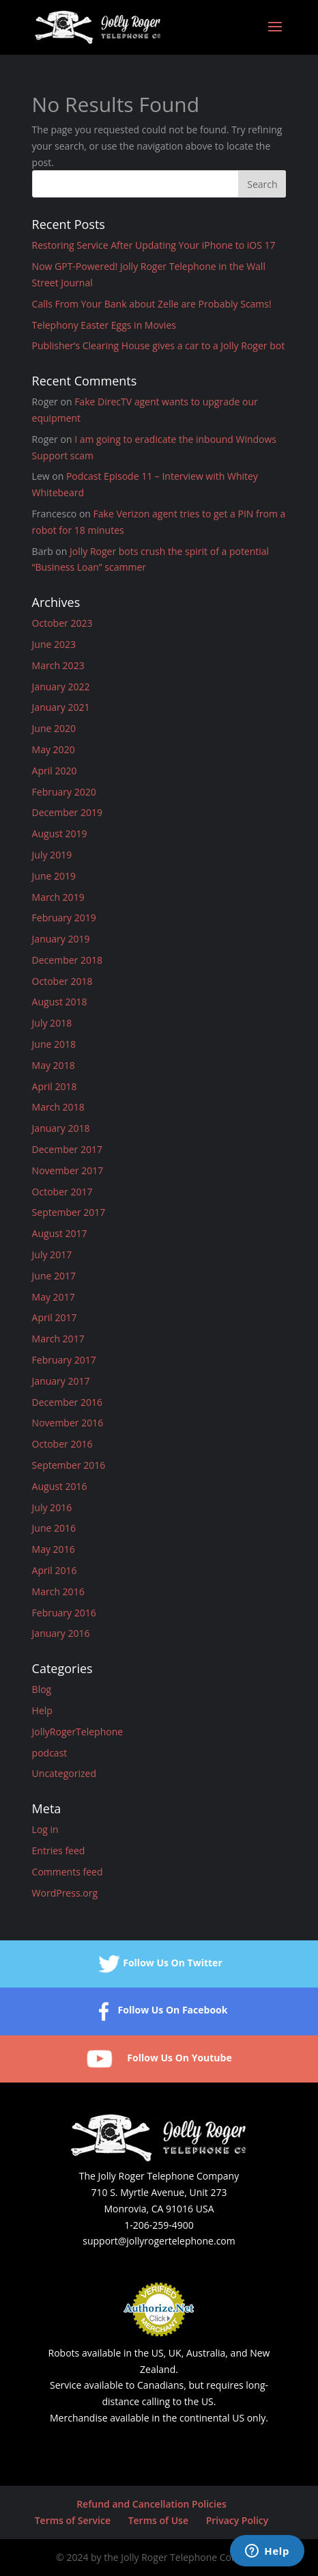 Image resolution: width=318 pixels, height=2576 pixels. Describe the element at coordinates (53, 749) in the screenshot. I see `May 2020` at that location.